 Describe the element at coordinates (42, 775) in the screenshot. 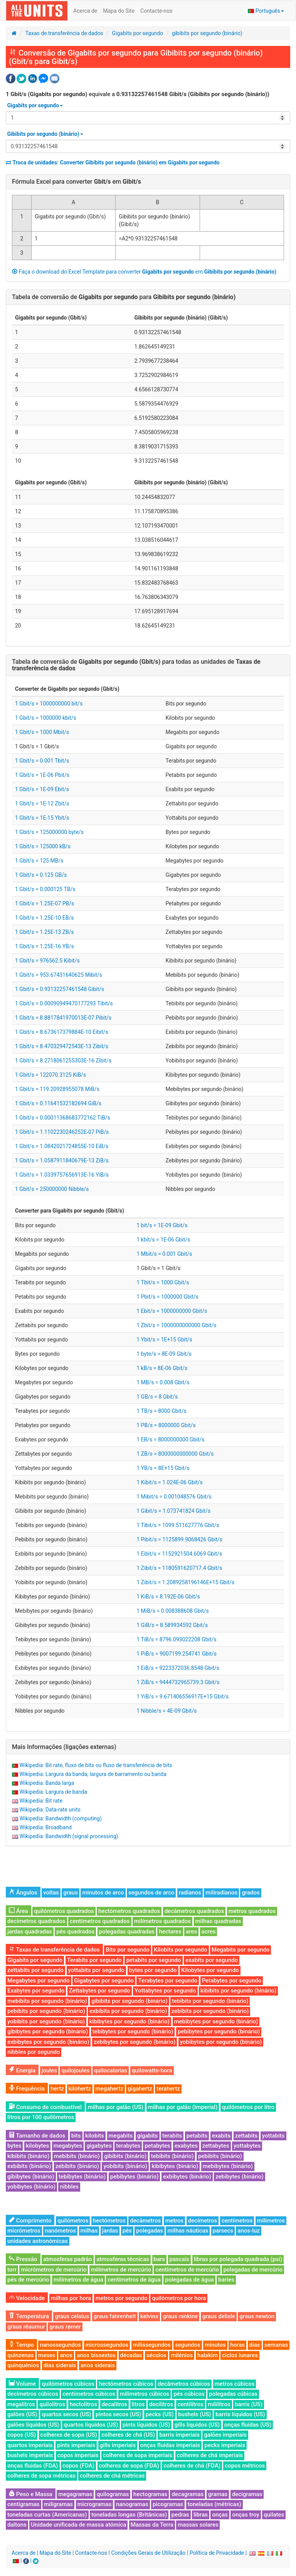

I see `1 Gbit/s = 1E-06 Pbit/s` at that location.